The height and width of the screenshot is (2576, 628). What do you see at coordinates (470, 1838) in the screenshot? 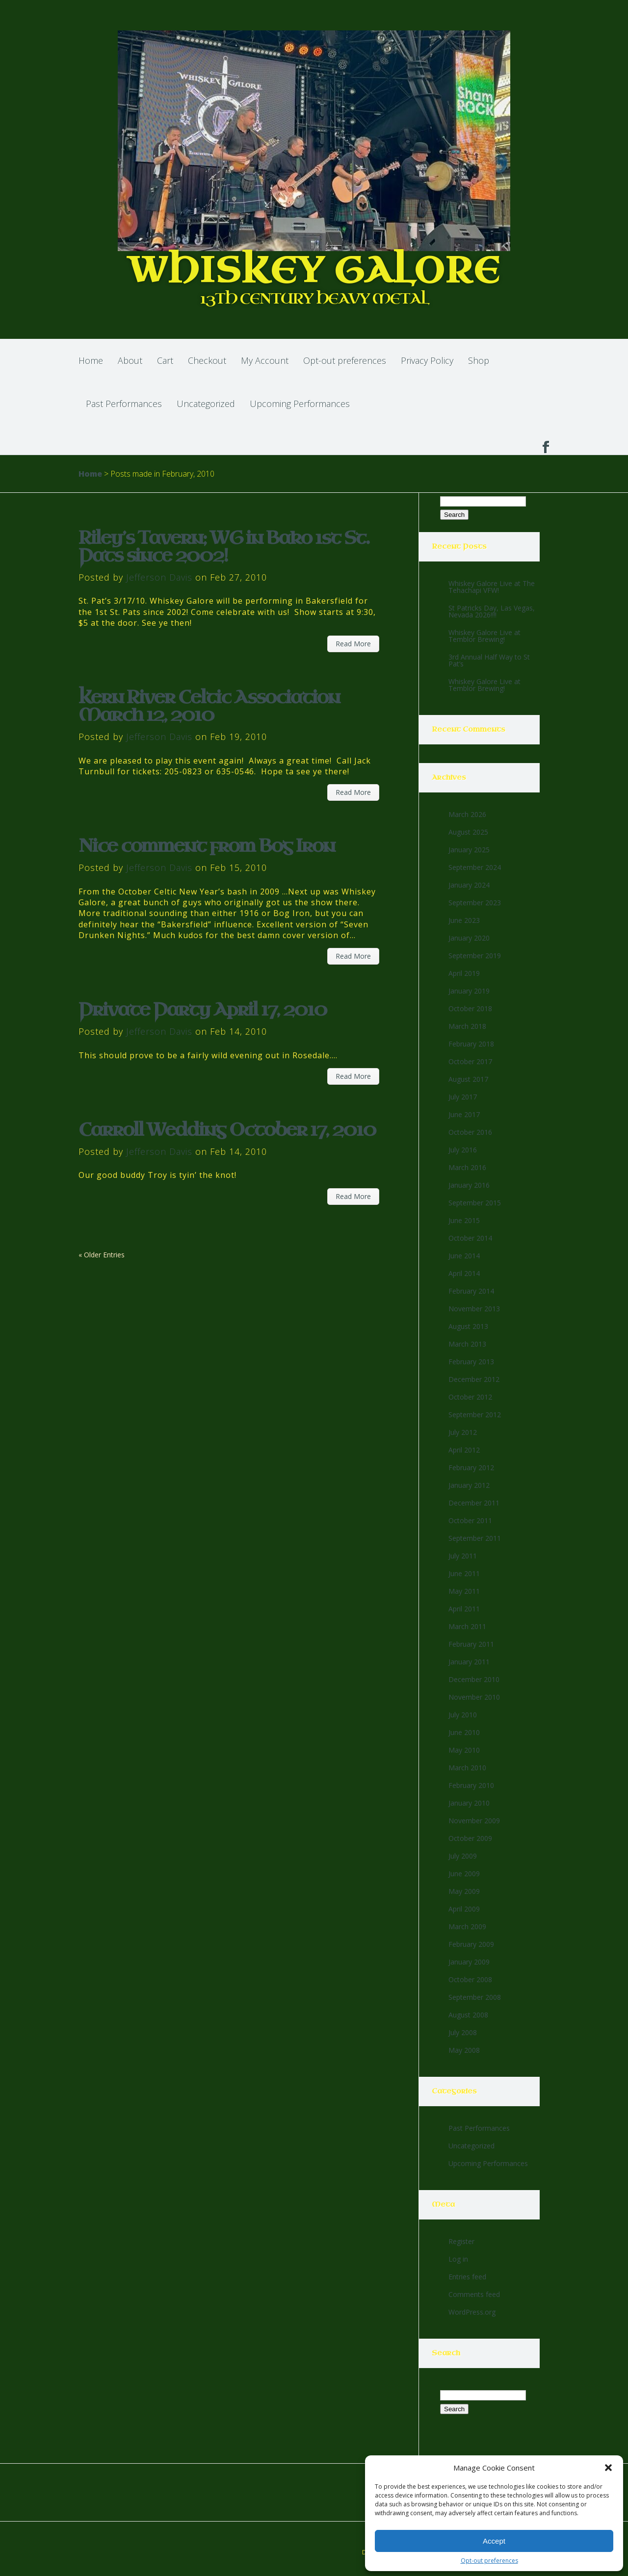
I see `October 2009` at bounding box center [470, 1838].